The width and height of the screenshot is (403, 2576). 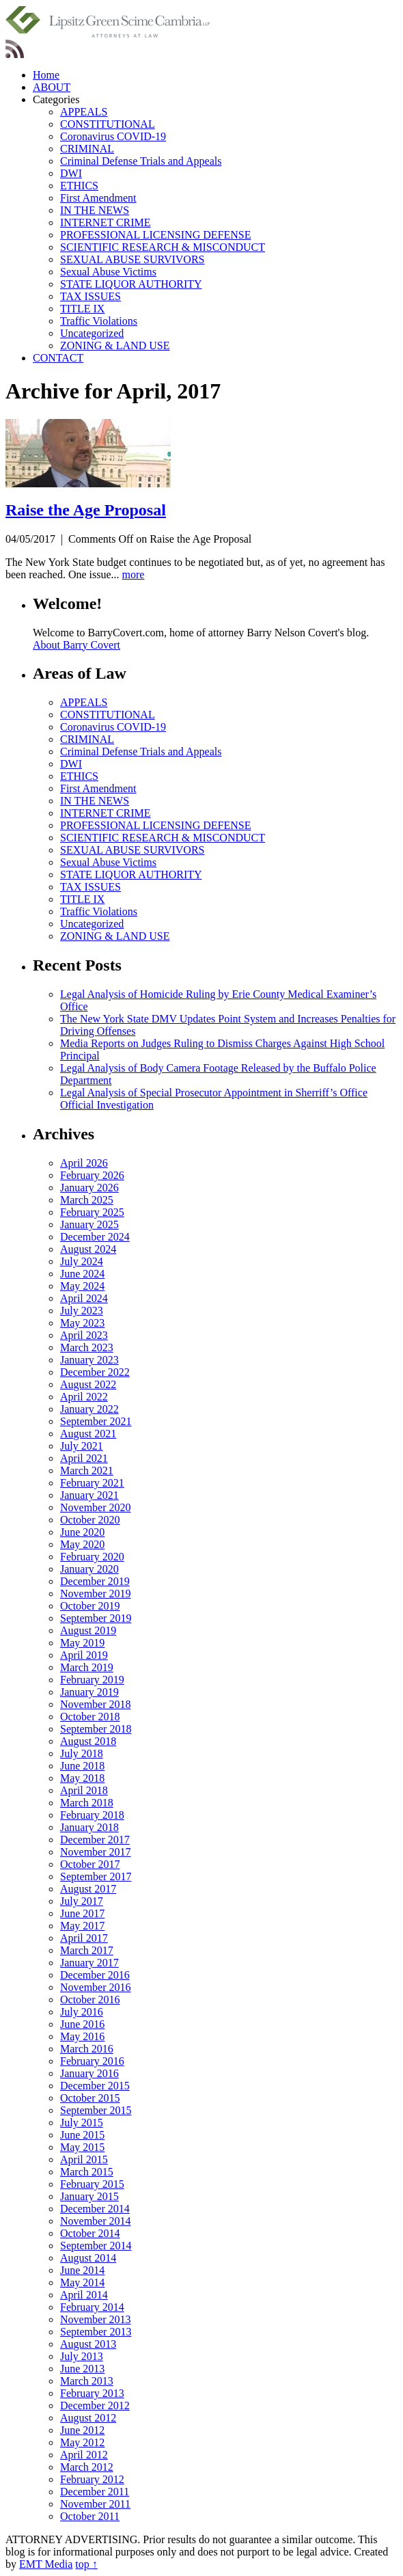 What do you see at coordinates (84, 1163) in the screenshot?
I see `April 2026` at bounding box center [84, 1163].